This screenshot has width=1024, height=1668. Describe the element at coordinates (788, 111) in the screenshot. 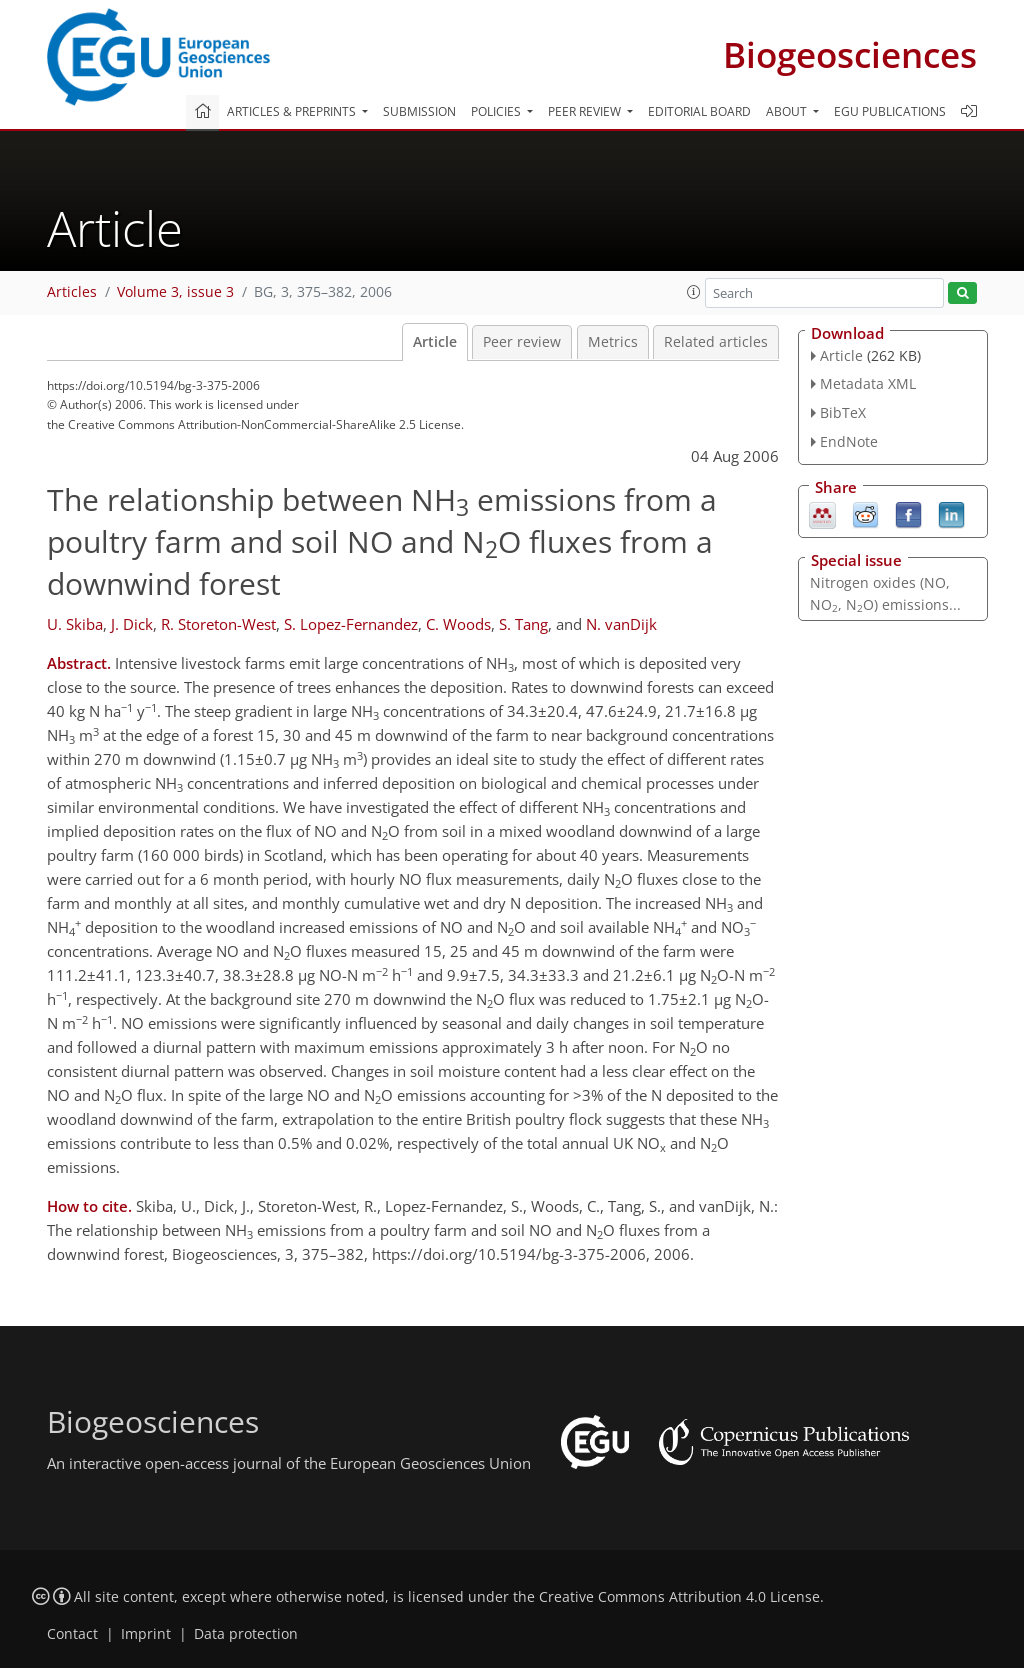

I see `About [button]` at that location.